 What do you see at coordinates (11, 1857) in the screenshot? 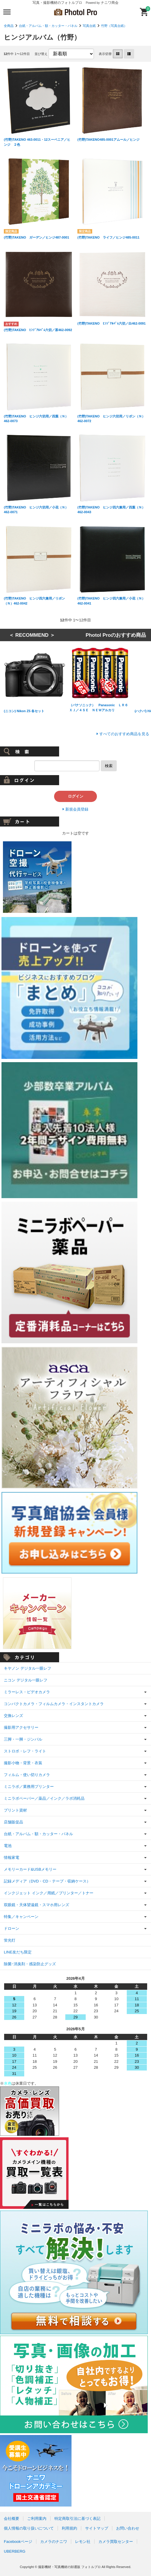
I see `情報家電` at bounding box center [11, 1857].